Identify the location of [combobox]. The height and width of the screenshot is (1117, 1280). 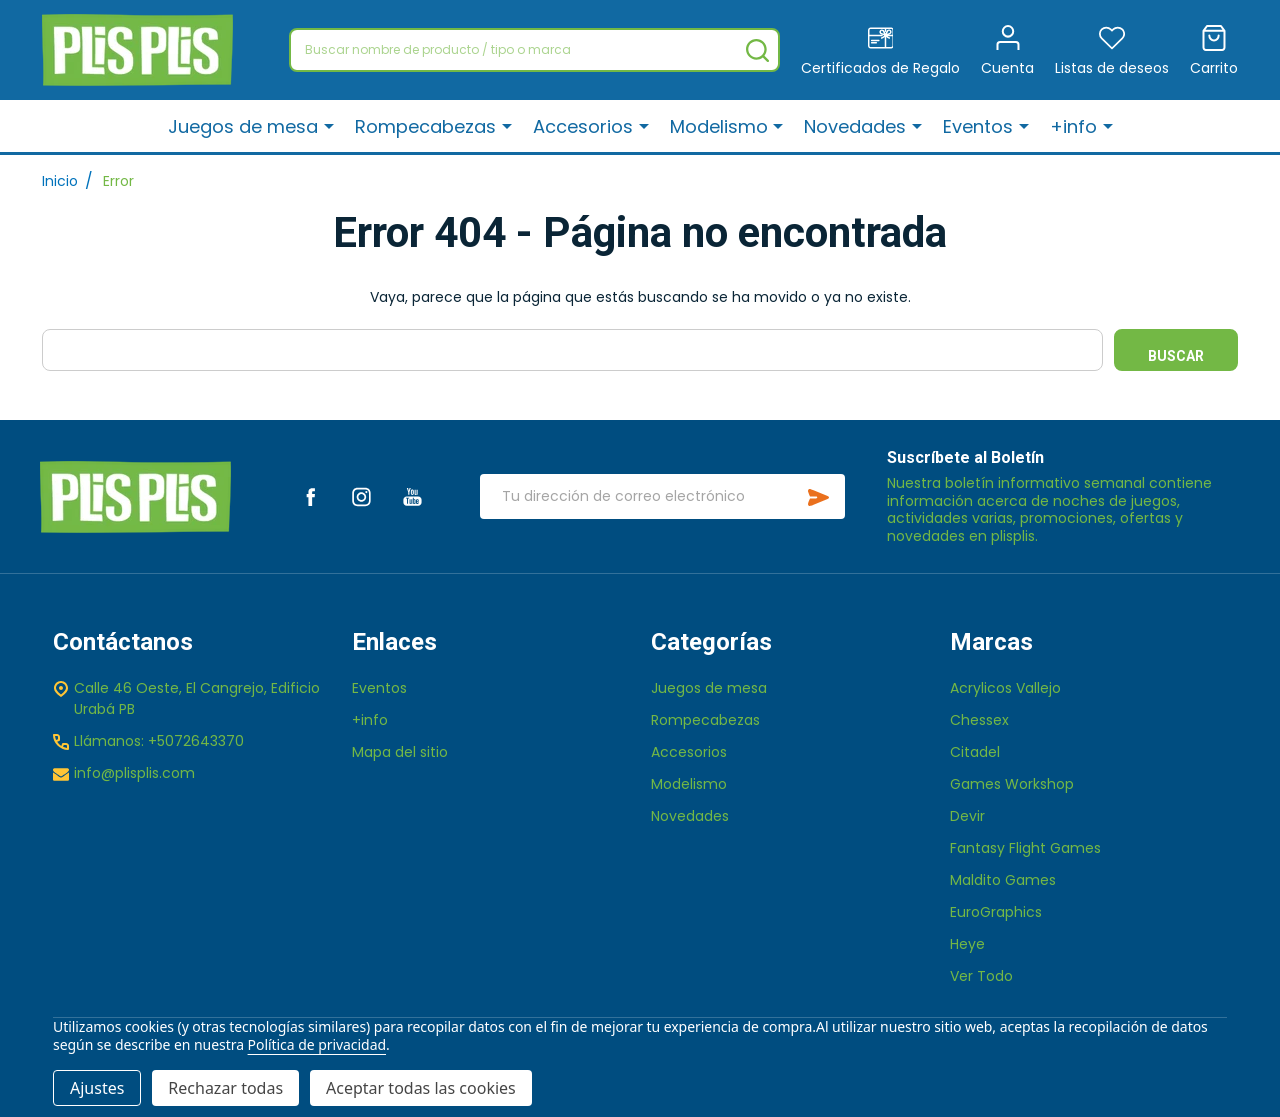
(534, 49).